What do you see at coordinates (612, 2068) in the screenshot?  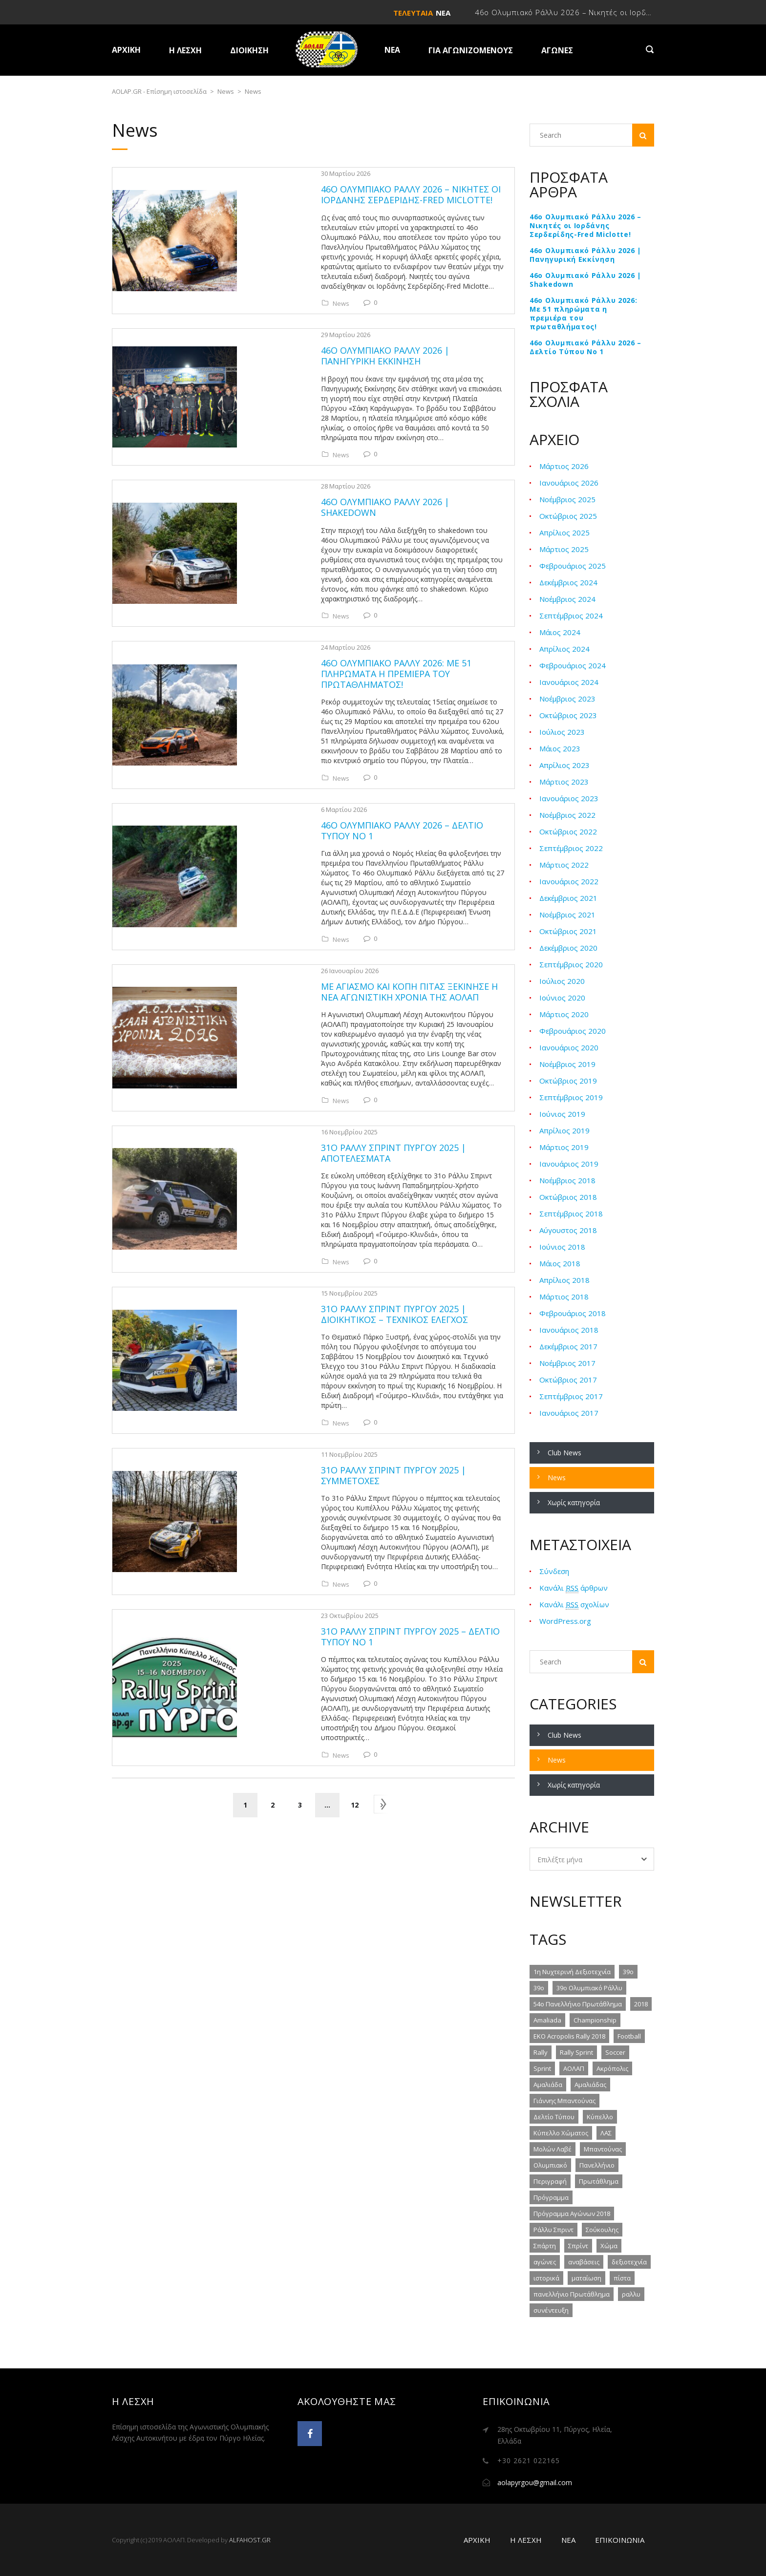 I see `Ακρόπολις [Ακρόπολις (2 στοιχεία)]` at bounding box center [612, 2068].